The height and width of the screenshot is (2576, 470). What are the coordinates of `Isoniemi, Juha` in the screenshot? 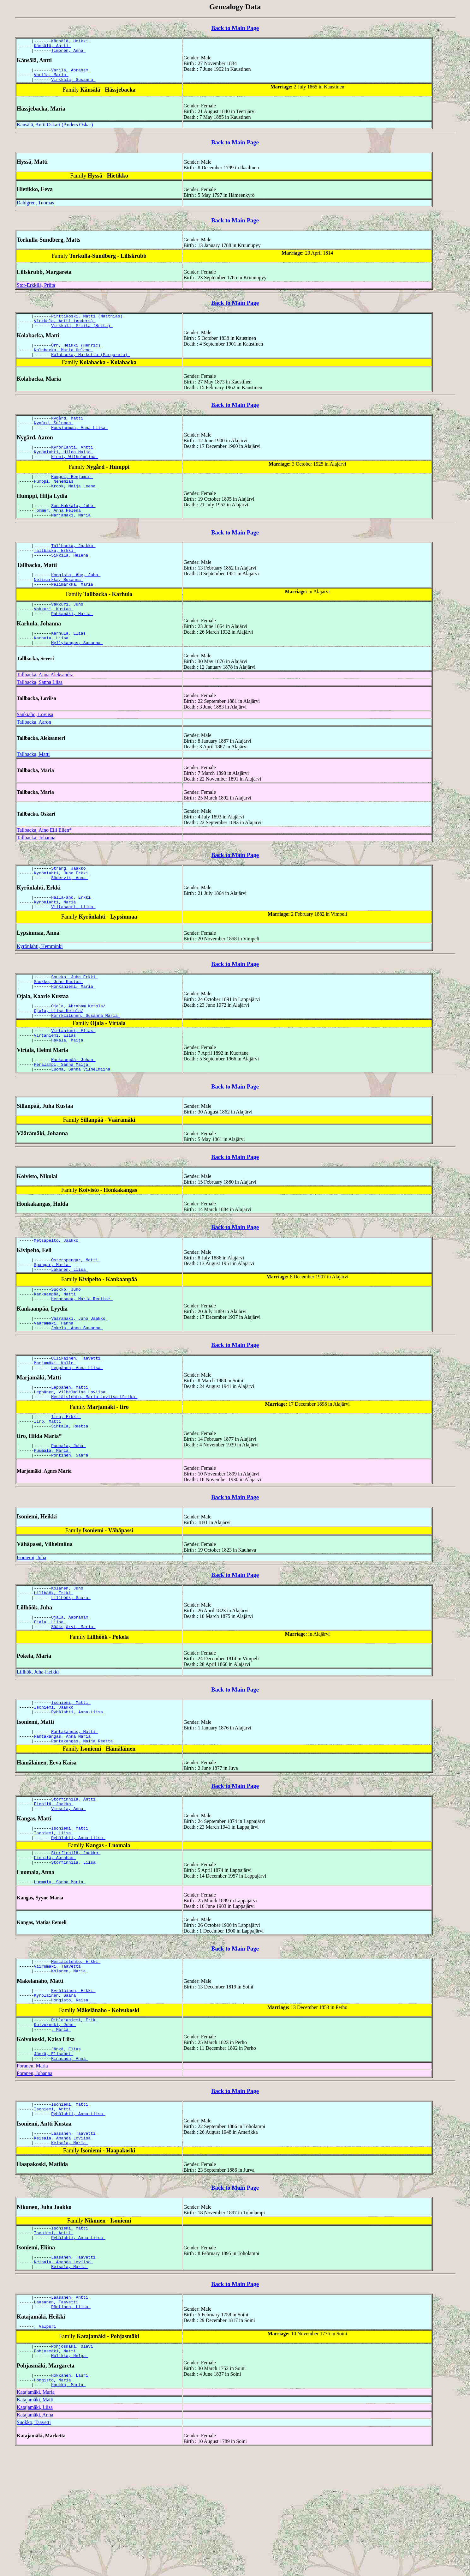 It's located at (31, 1629).